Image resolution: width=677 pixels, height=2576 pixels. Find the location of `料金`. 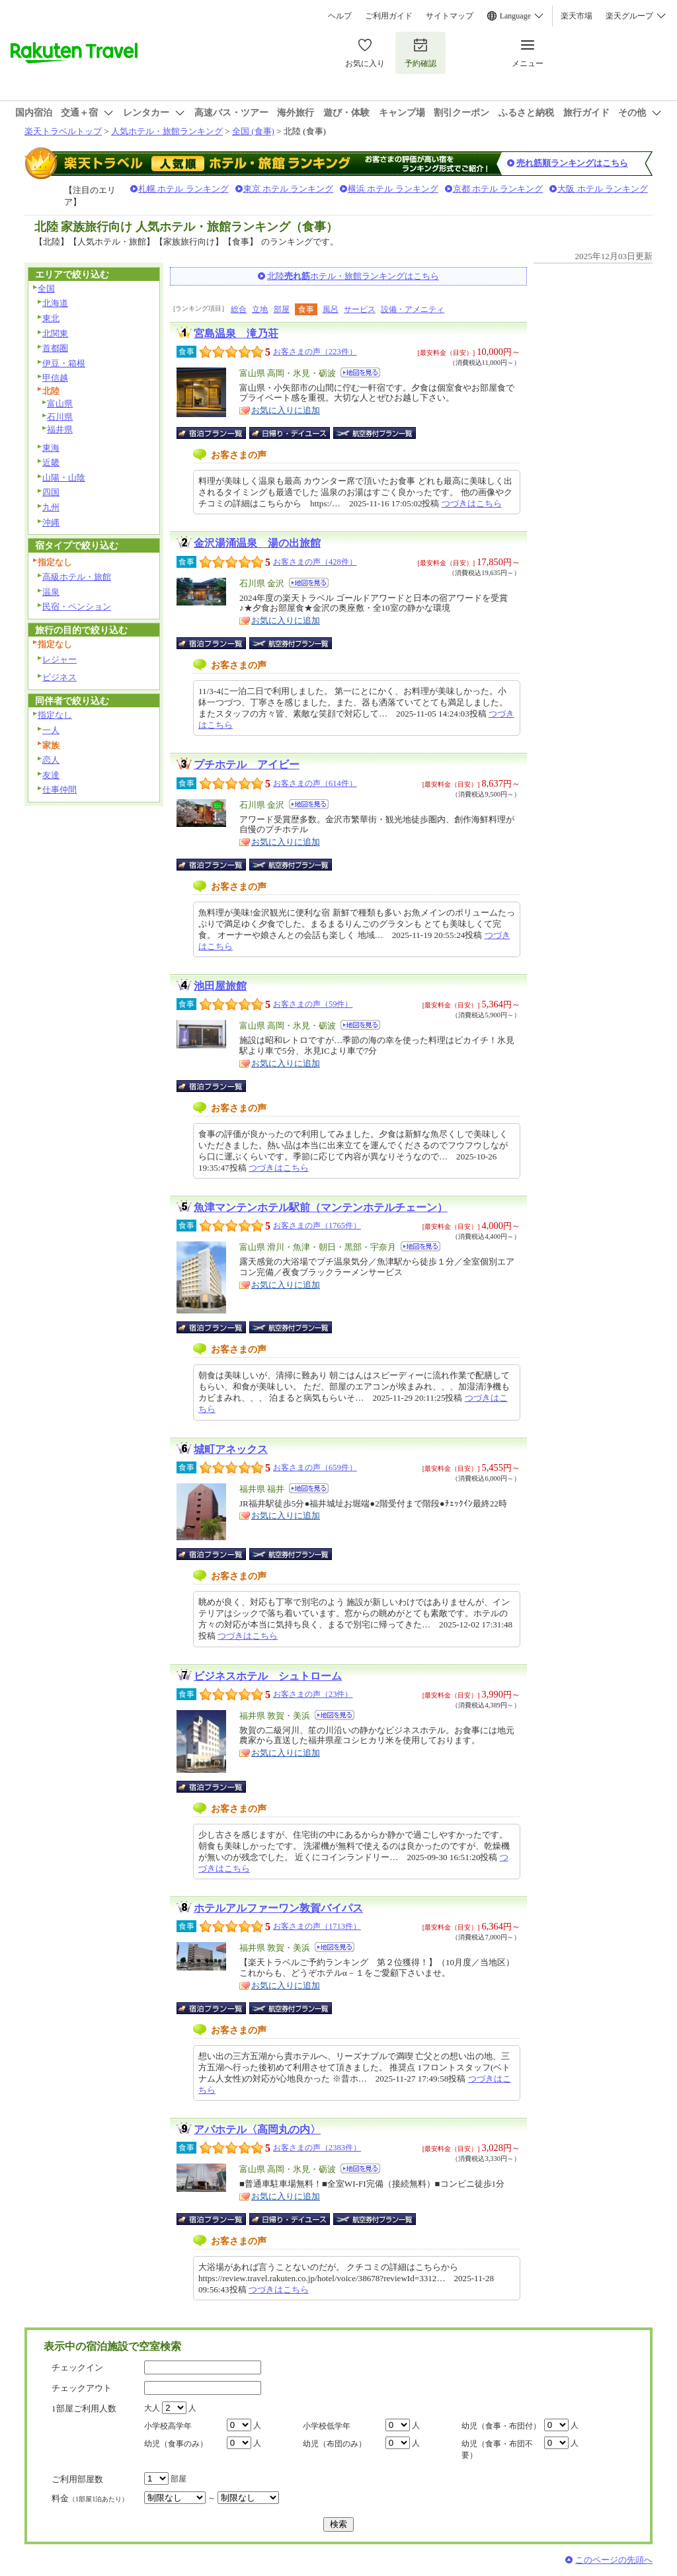

料金 is located at coordinates (90, 2498).